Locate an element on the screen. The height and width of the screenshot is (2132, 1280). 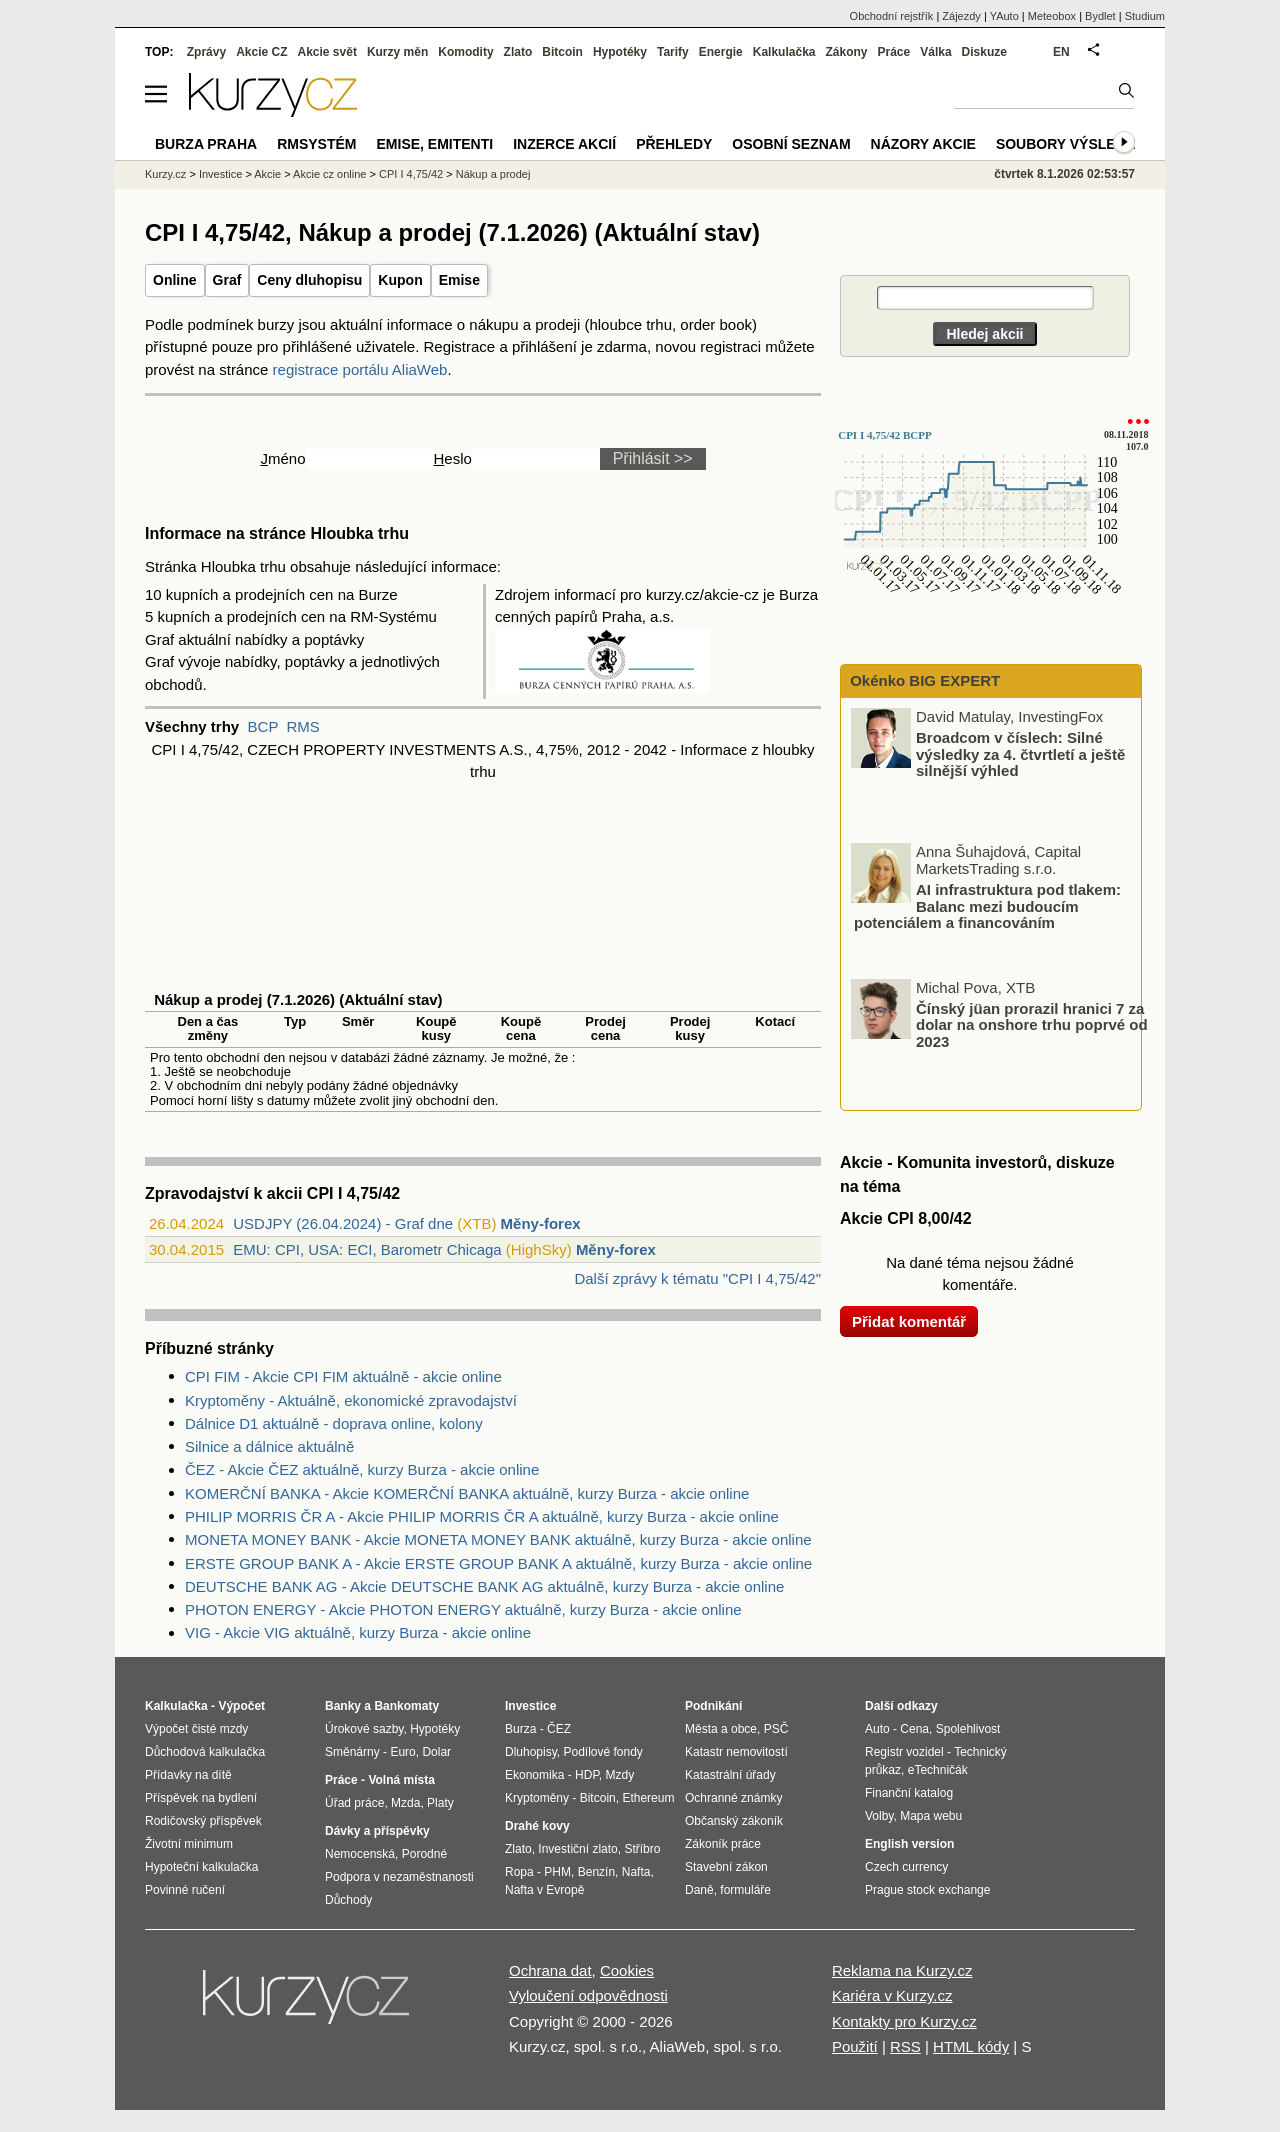
HDP is located at coordinates (587, 1775).